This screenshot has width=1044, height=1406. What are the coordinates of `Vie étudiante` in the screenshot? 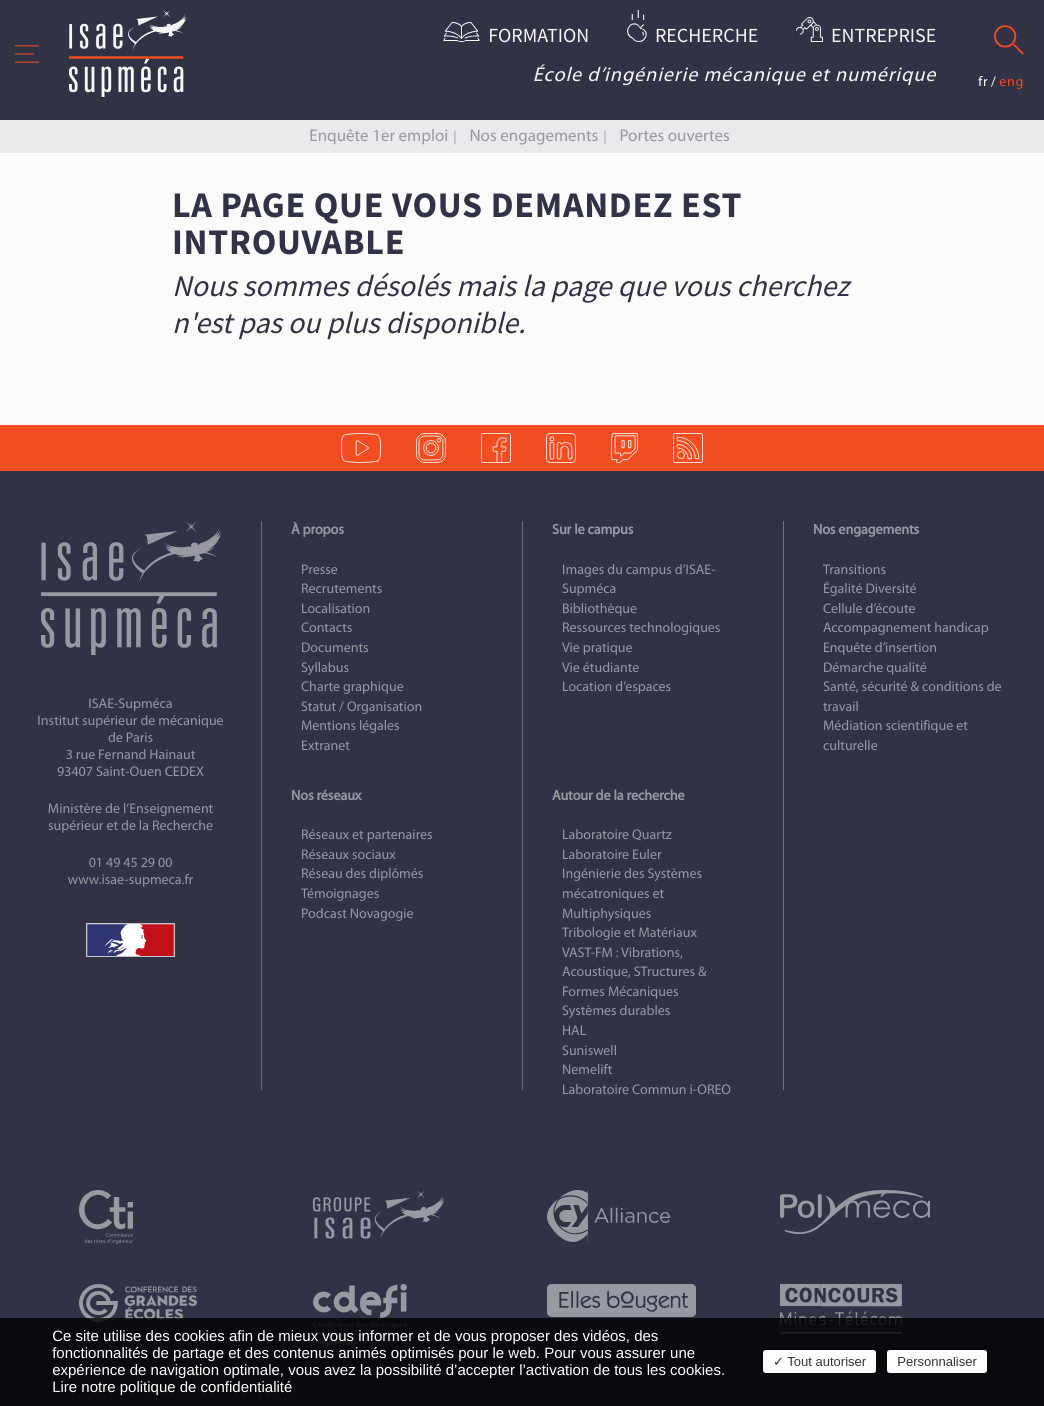 It's located at (600, 667).